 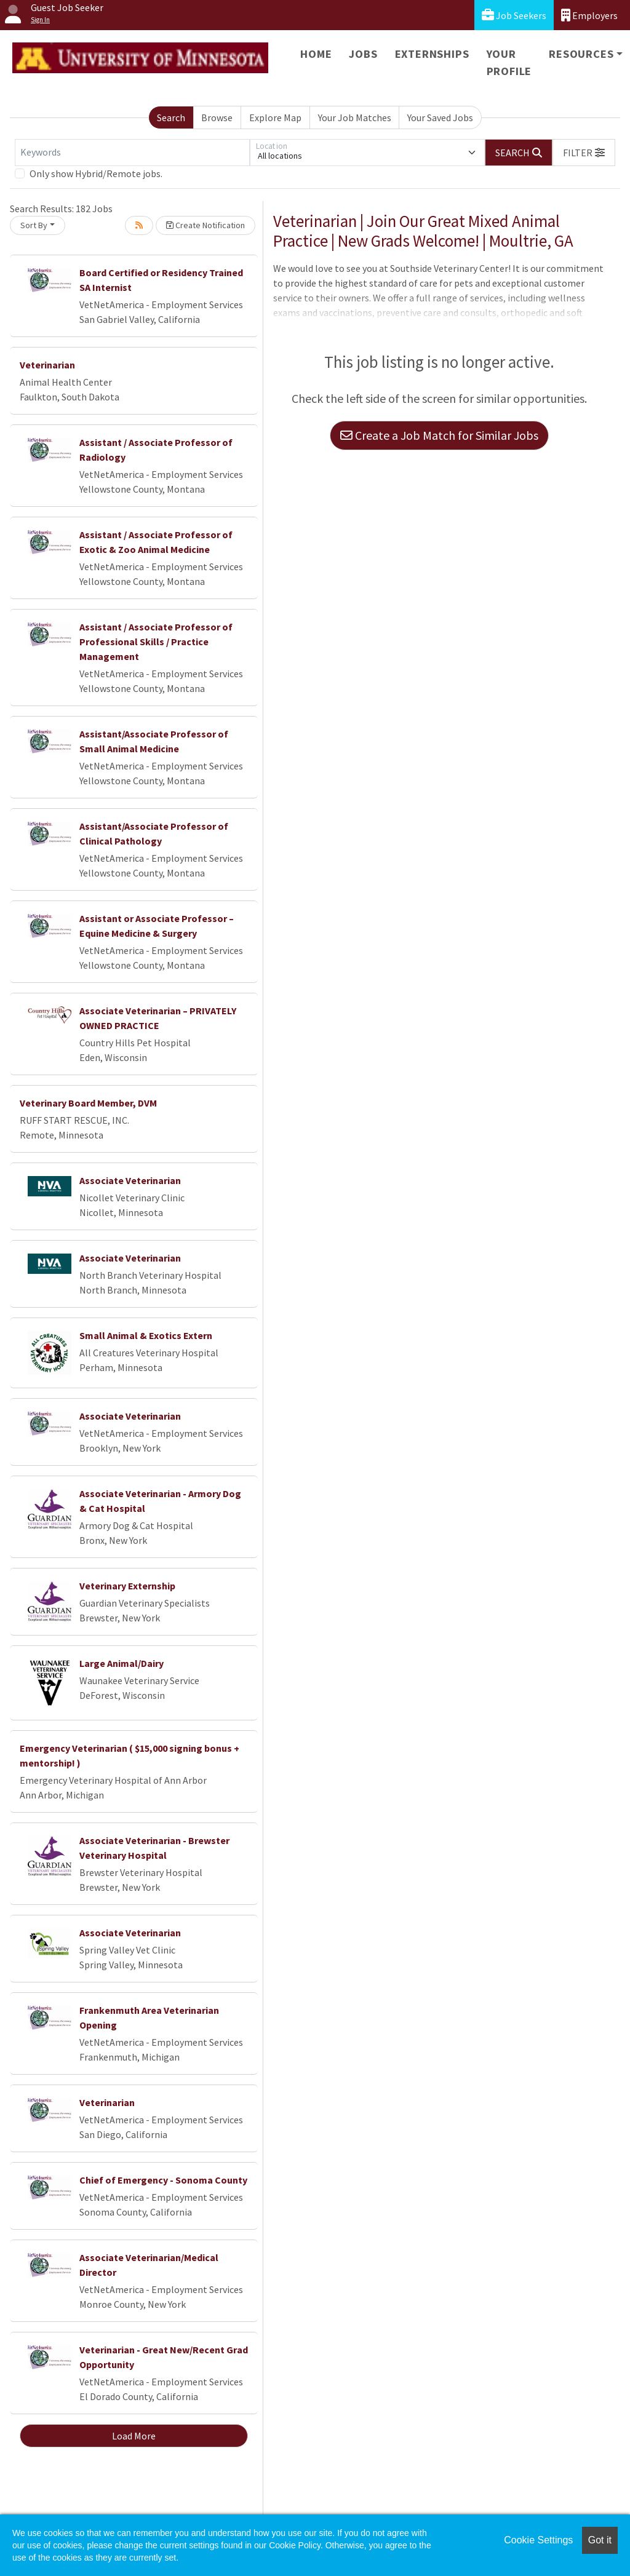 What do you see at coordinates (589, 15) in the screenshot?
I see `Employers` at bounding box center [589, 15].